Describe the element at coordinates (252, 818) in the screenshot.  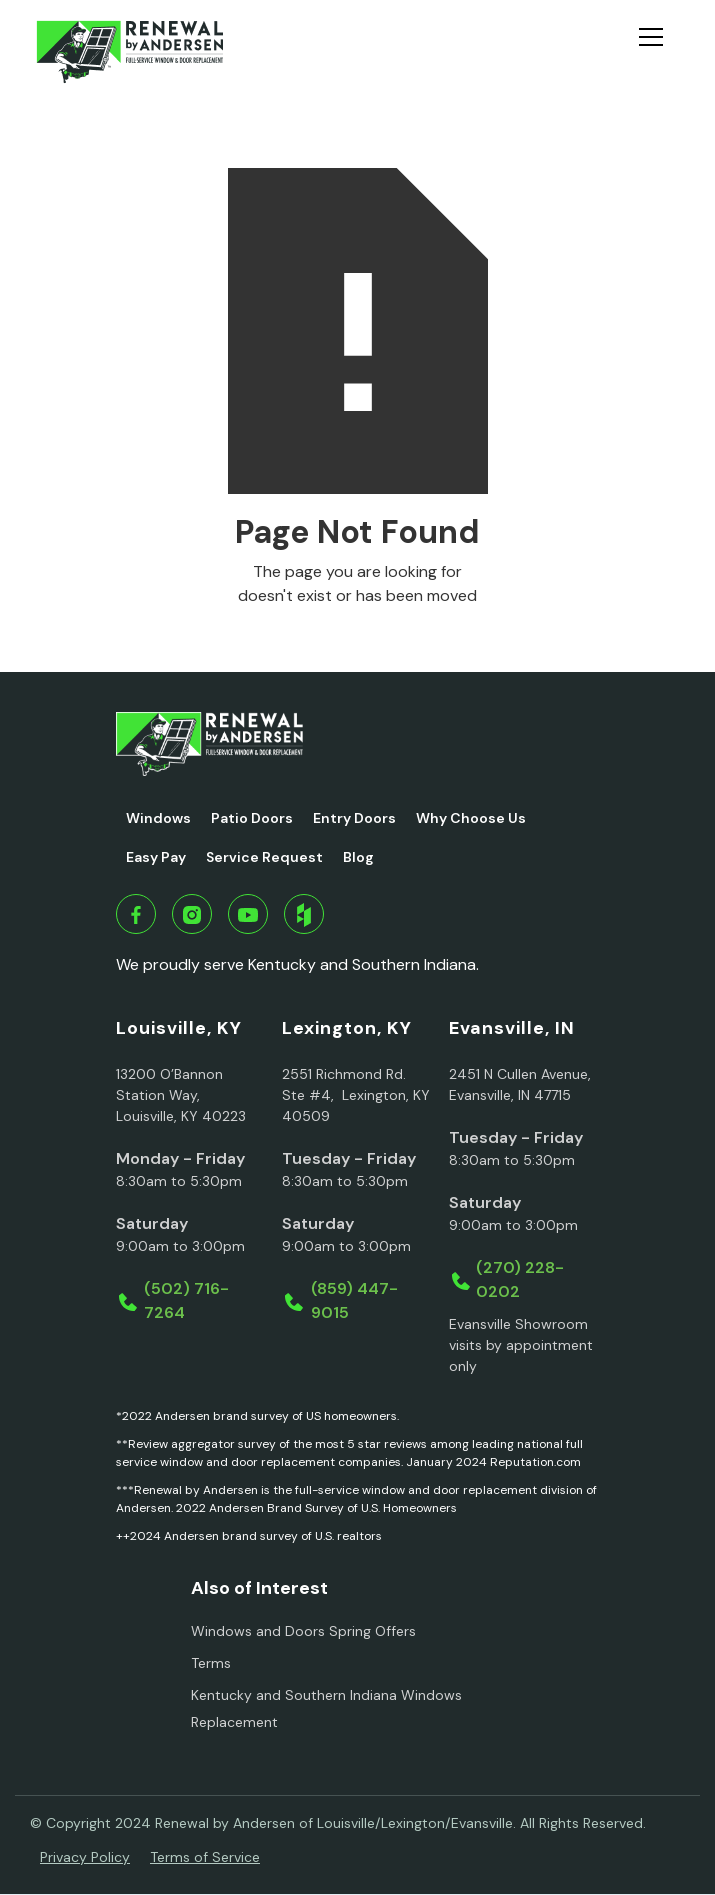
I see `Patio Doors` at that location.